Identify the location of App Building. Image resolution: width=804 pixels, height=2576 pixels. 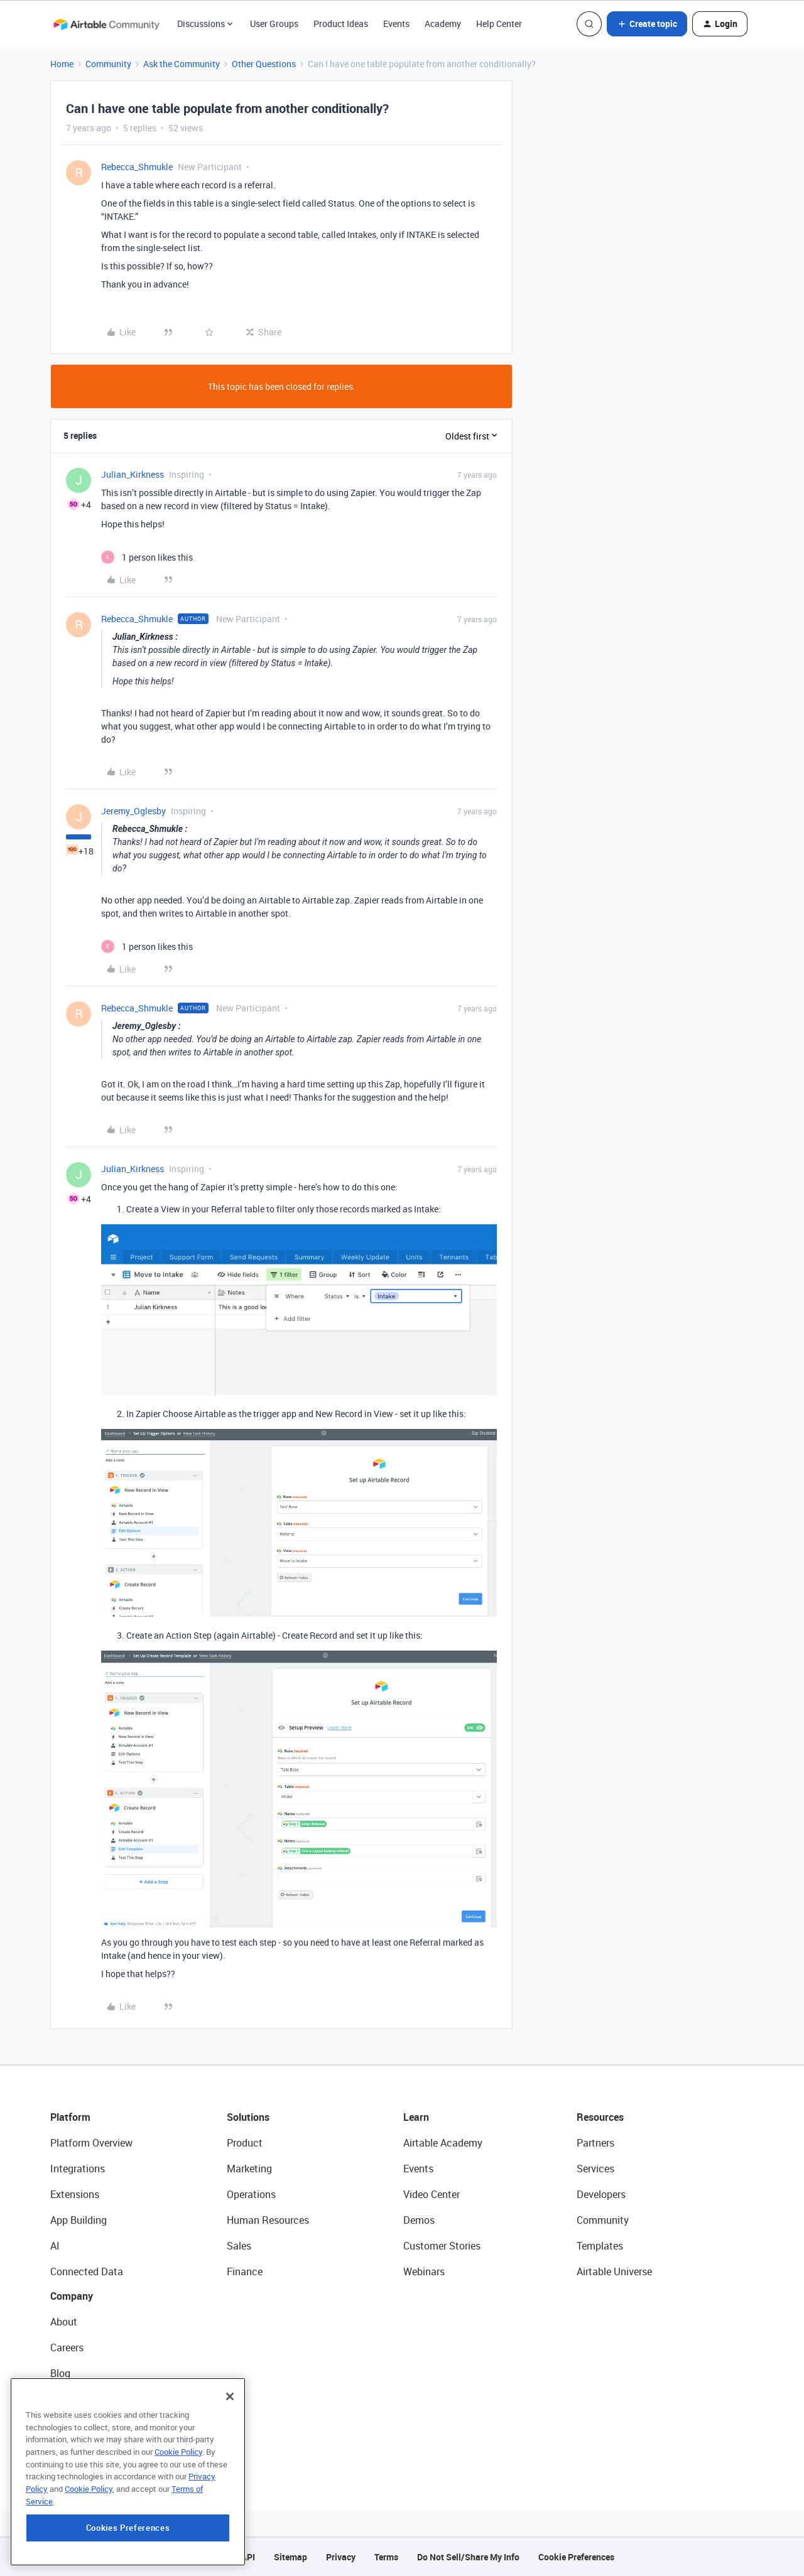
(78, 2220).